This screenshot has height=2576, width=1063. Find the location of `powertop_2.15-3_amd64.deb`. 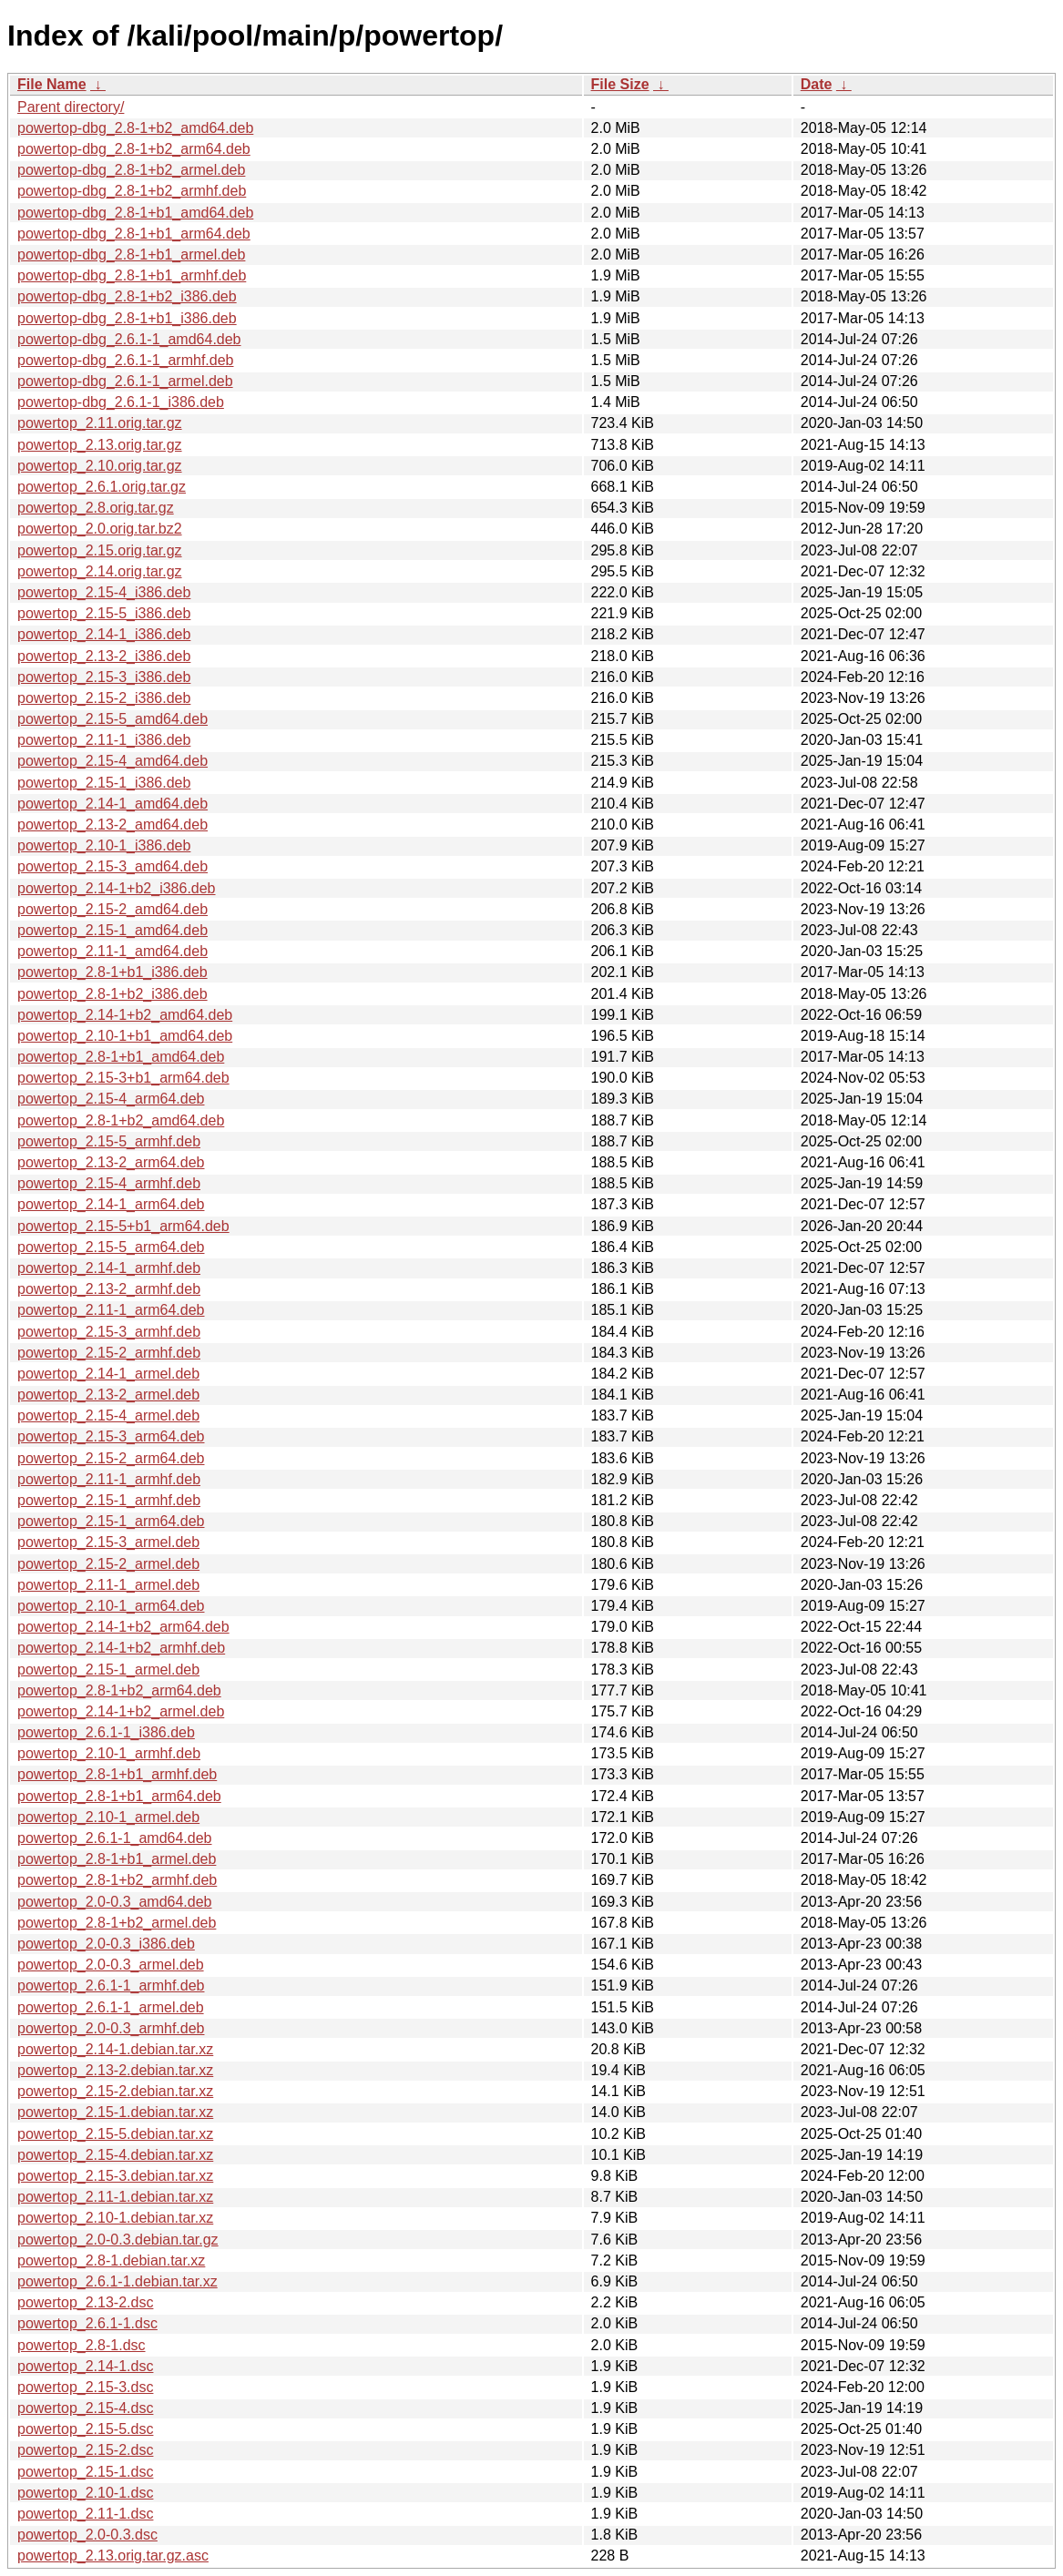

powertop_2.15-3_amd64.deb is located at coordinates (112, 866).